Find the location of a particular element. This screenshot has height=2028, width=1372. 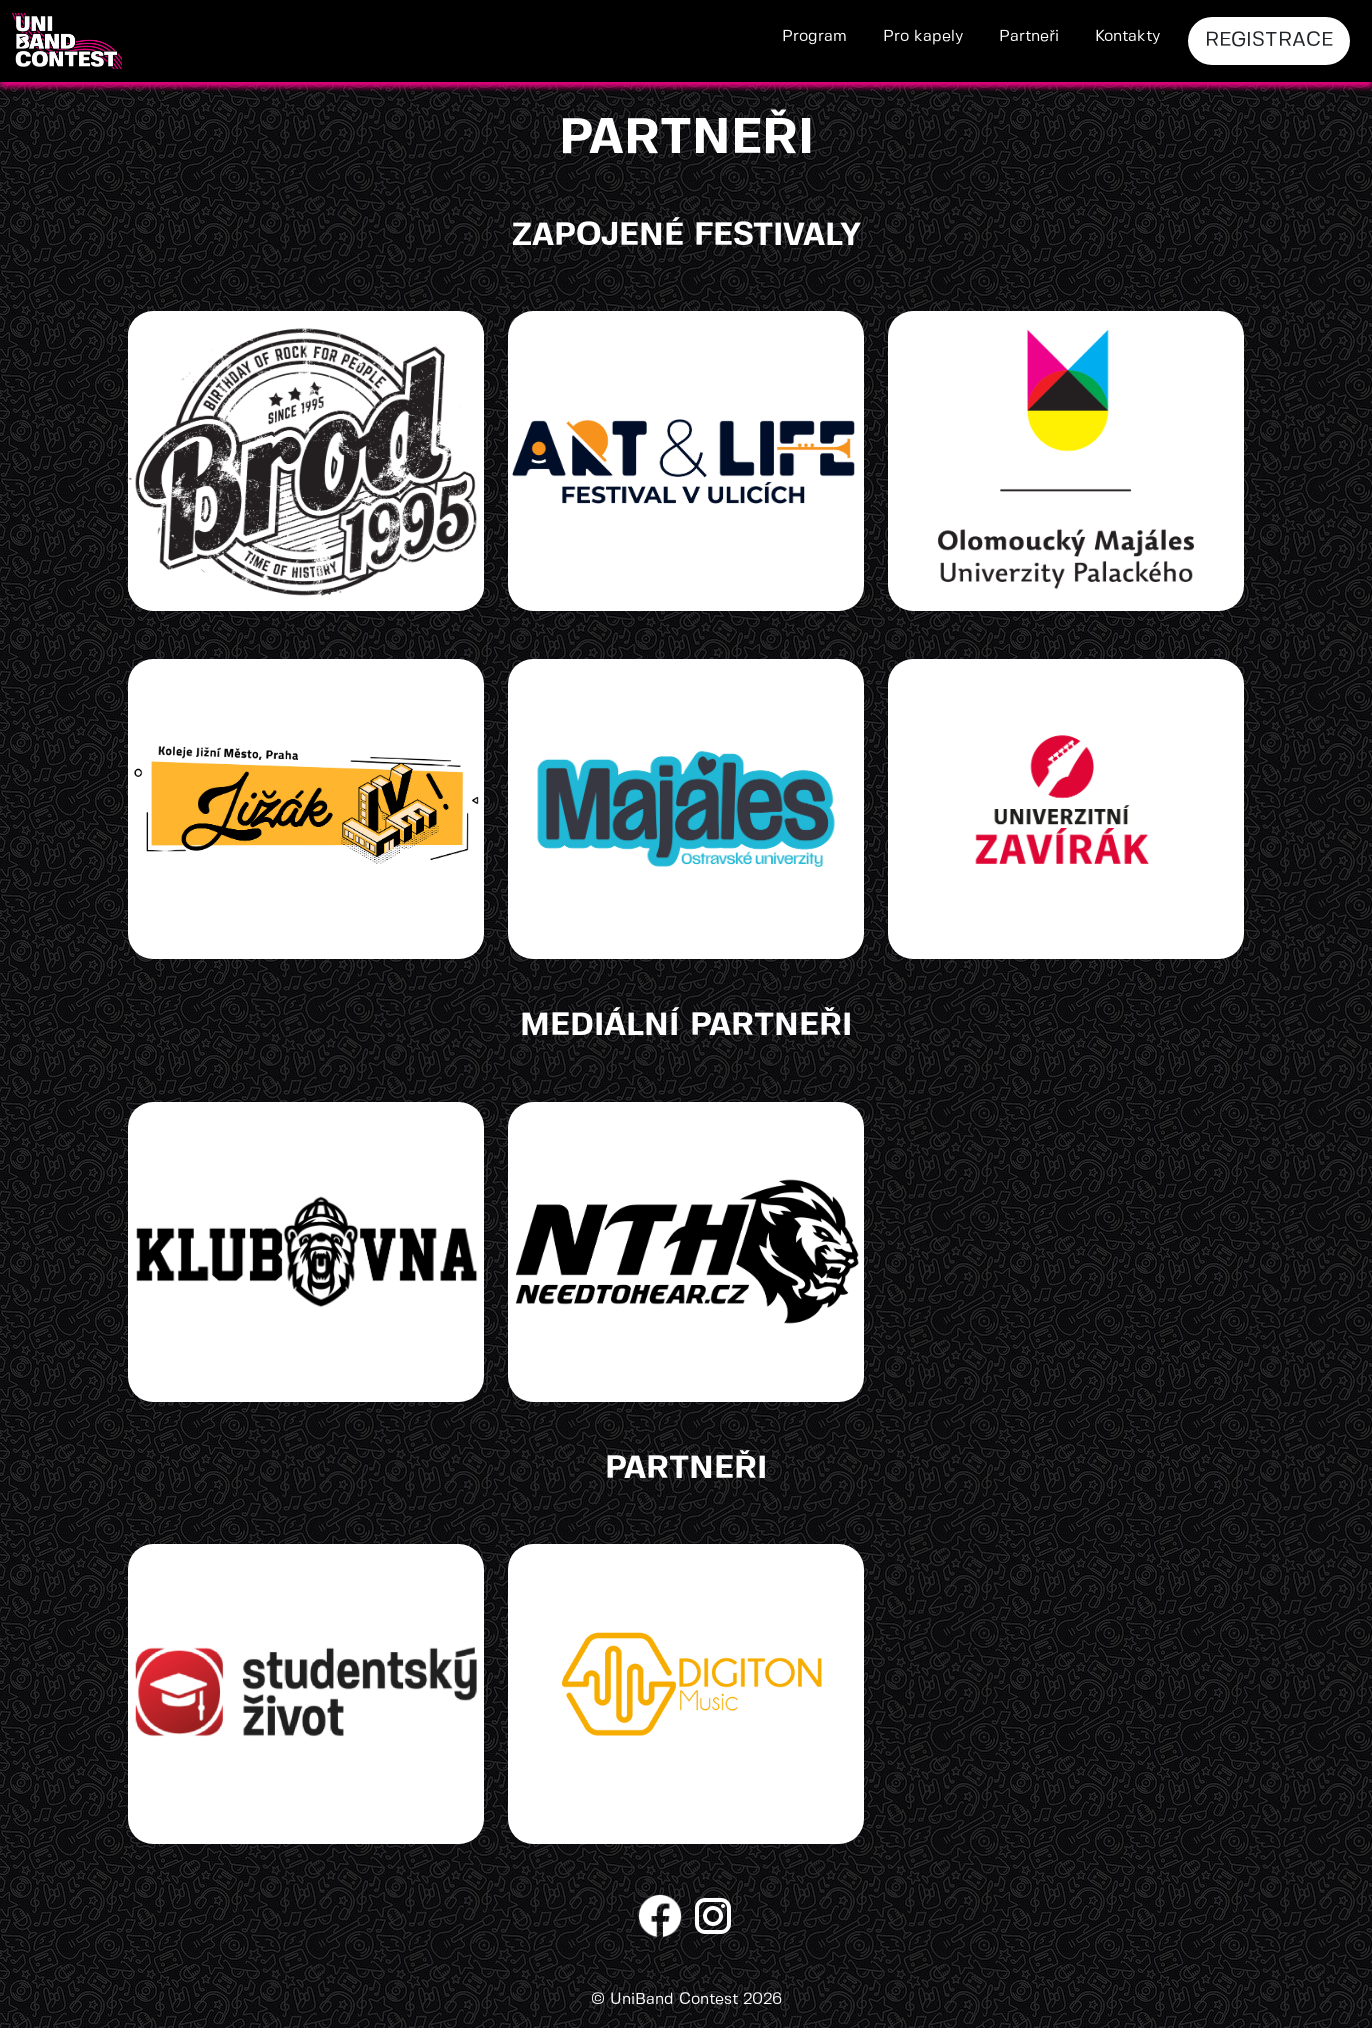

Kontakty is located at coordinates (1127, 36).